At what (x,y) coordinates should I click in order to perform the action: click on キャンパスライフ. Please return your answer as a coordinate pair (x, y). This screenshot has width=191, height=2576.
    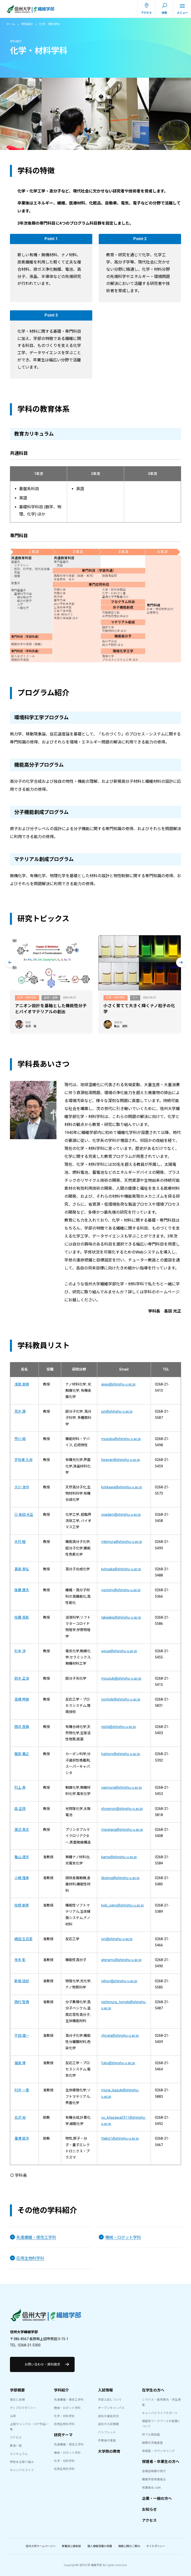
    Looking at the image, I should click on (22, 2470).